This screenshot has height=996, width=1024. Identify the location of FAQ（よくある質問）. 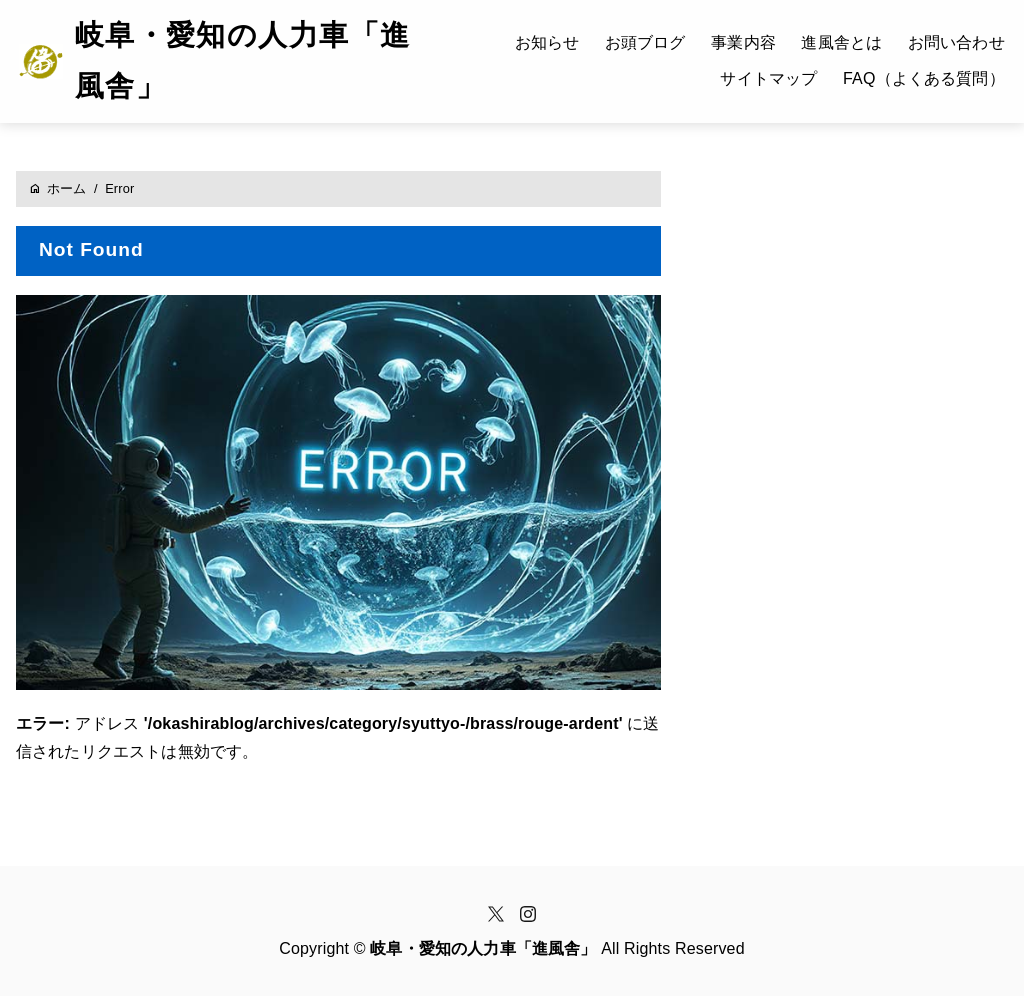
(924, 78).